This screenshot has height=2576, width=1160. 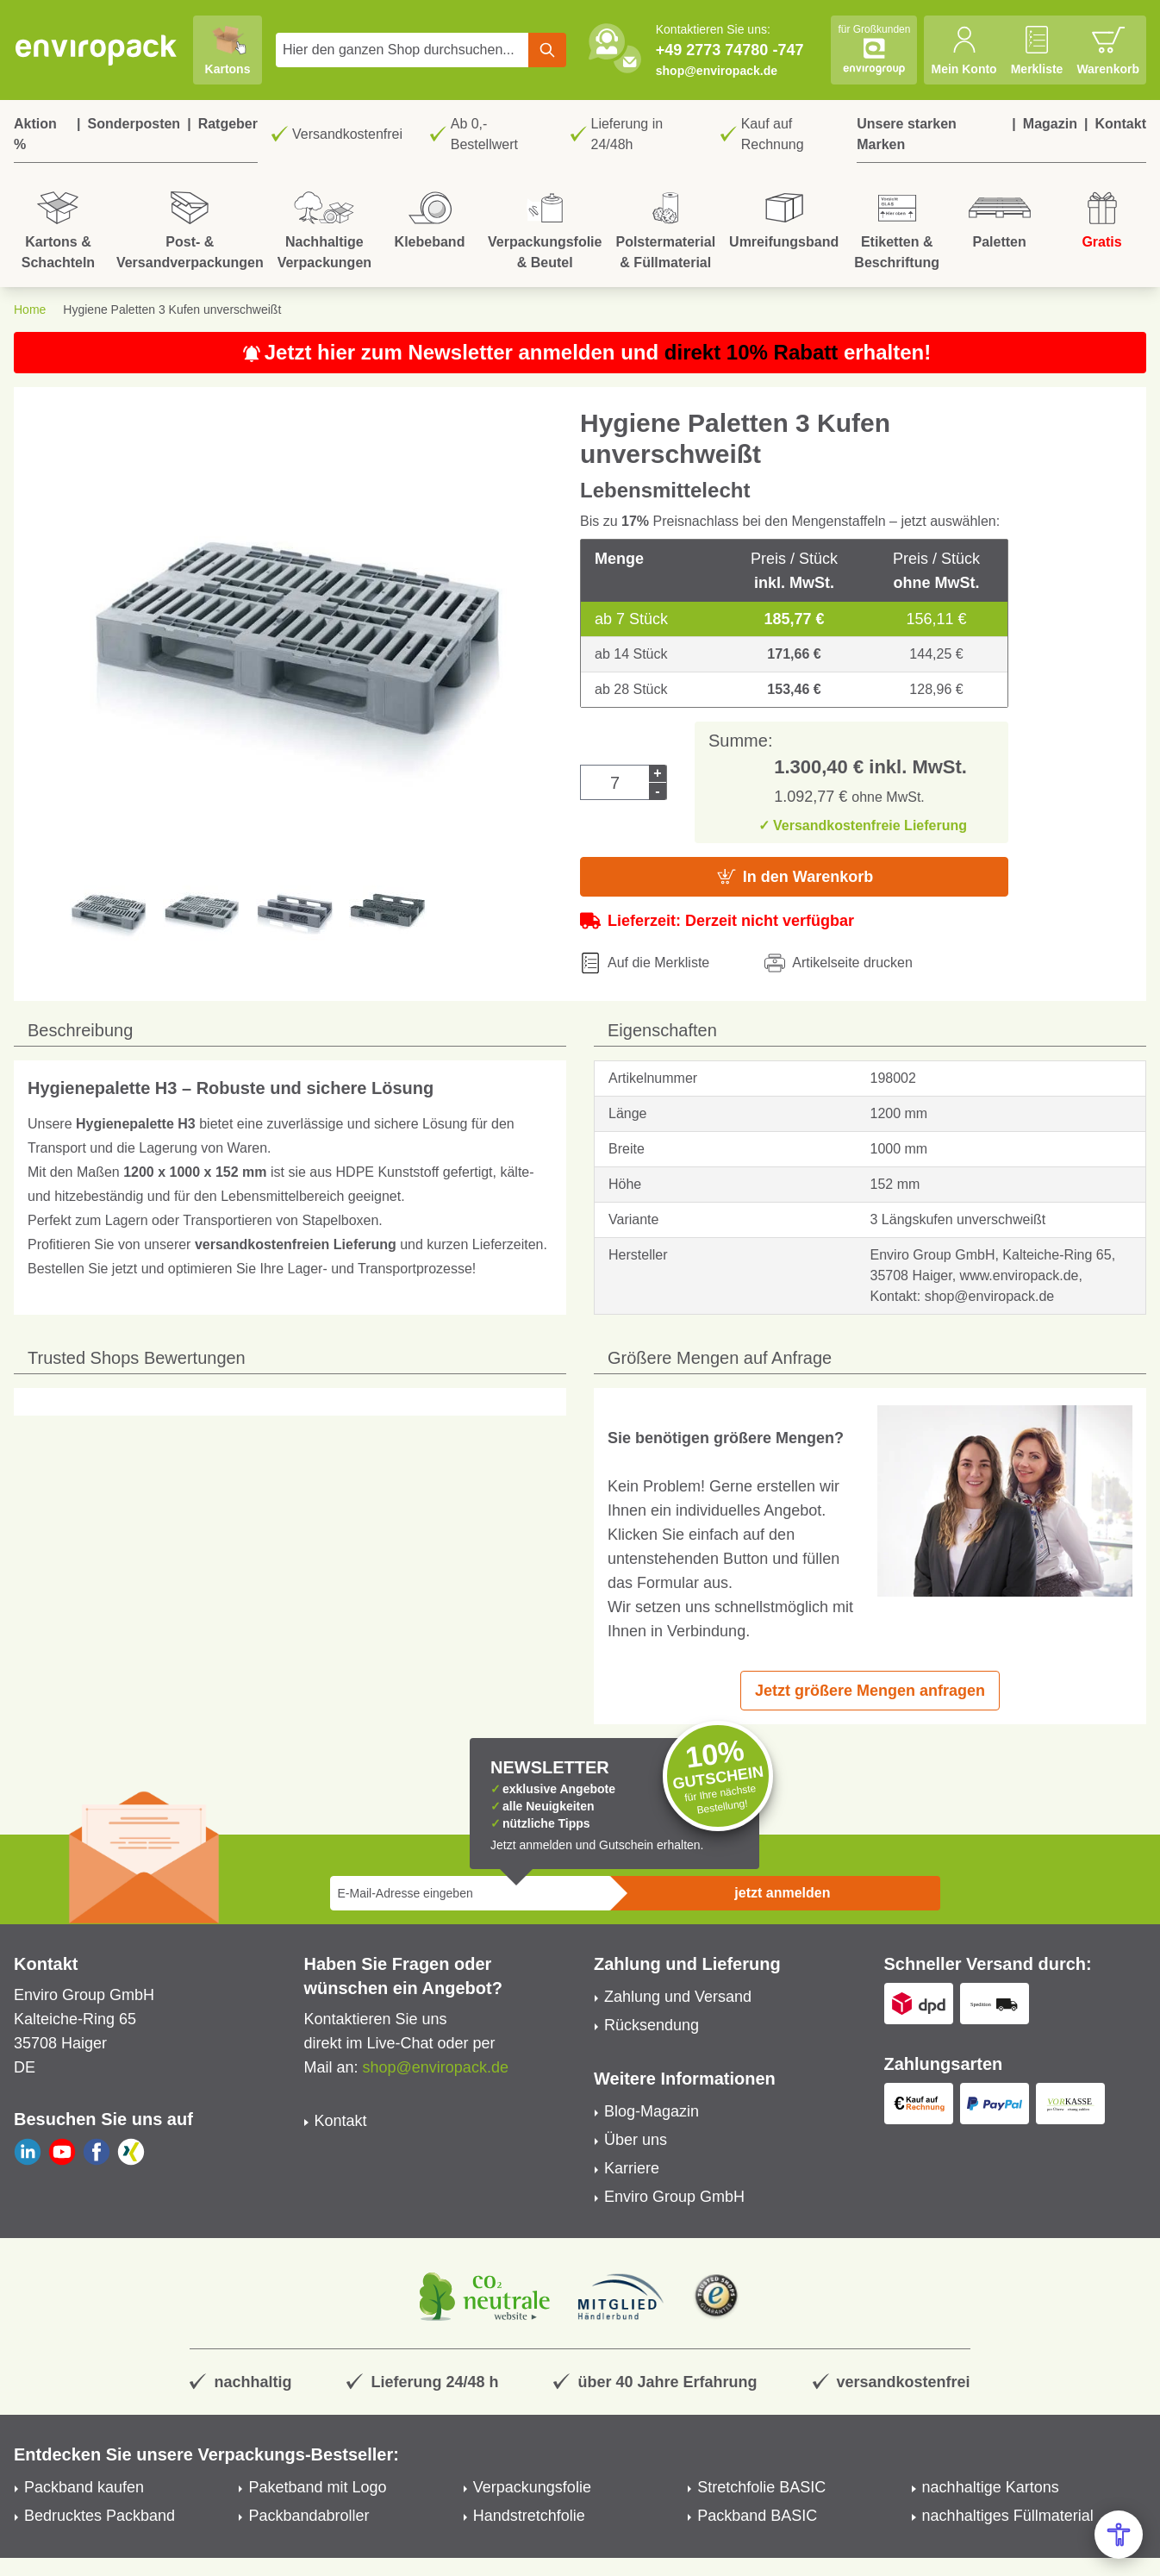 I want to click on Packband kaufen, so click(x=84, y=2487).